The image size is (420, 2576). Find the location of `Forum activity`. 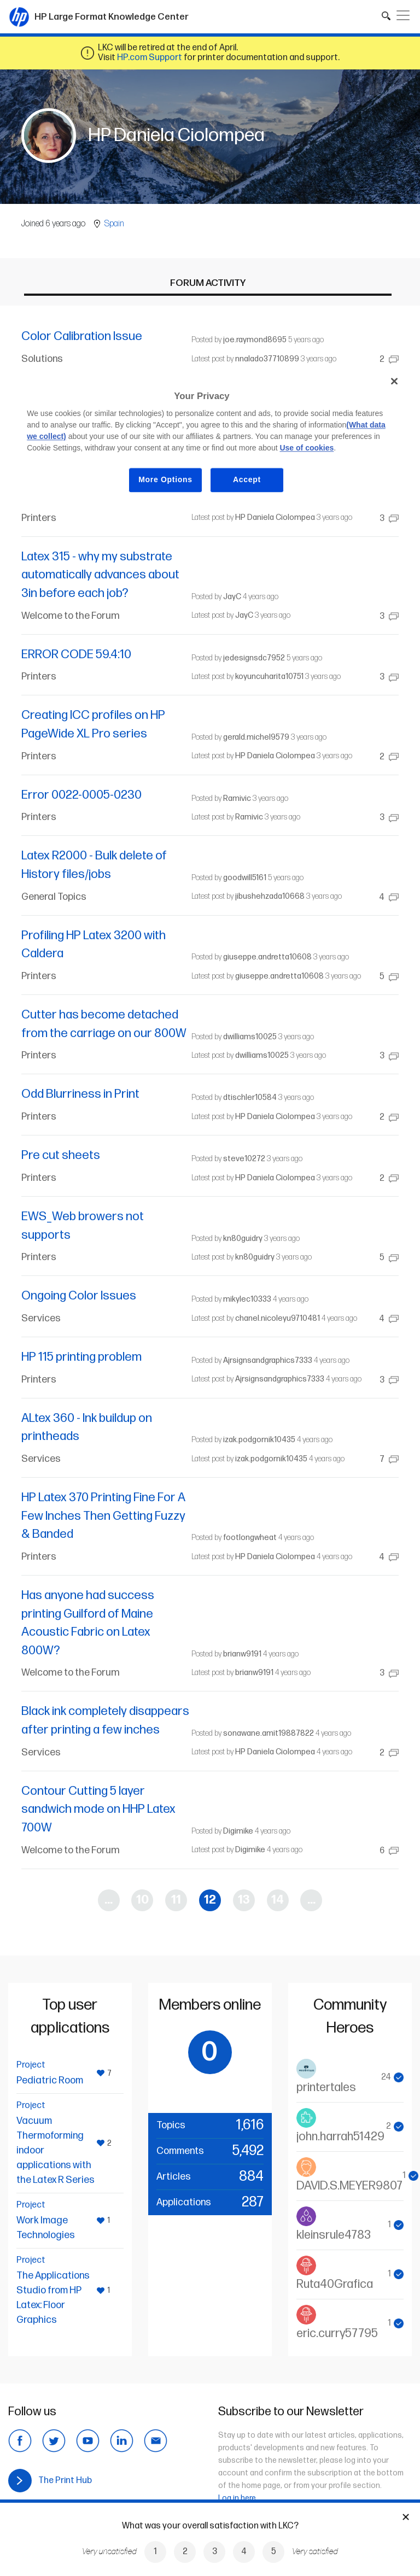

Forum activity is located at coordinates (208, 283).